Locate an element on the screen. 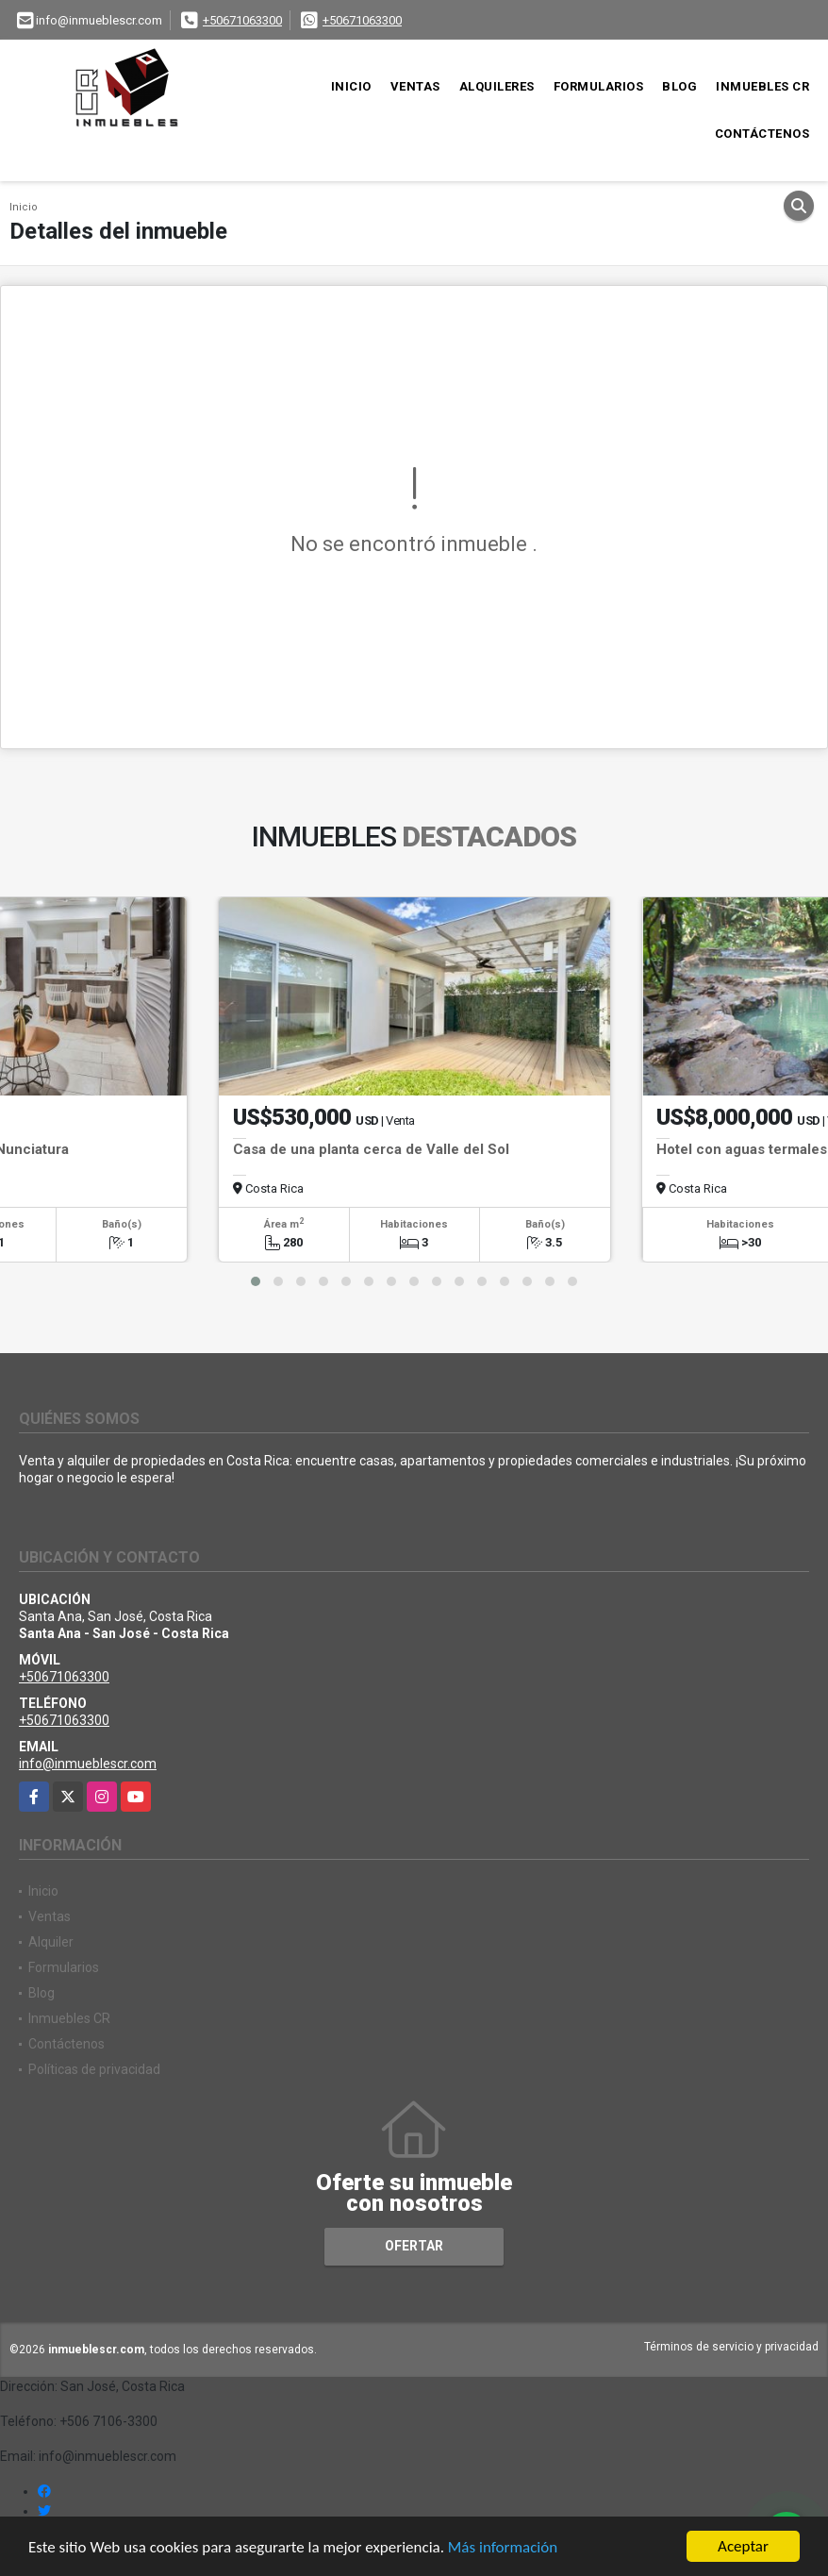 The height and width of the screenshot is (2576, 828). Más información is located at coordinates (502, 2547).